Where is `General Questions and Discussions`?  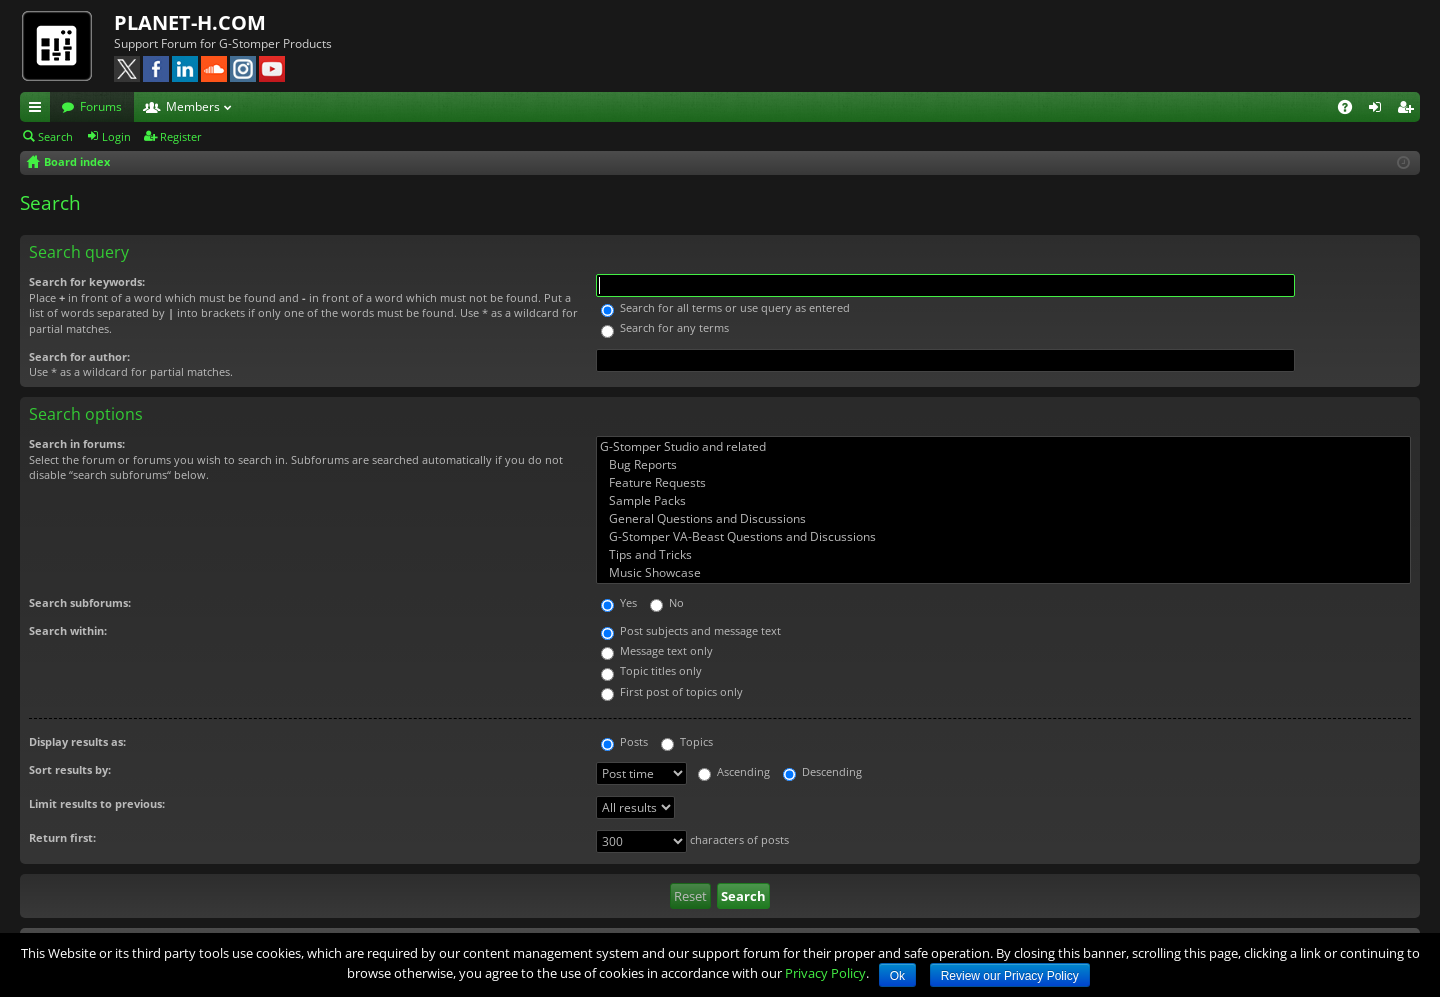 General Questions and Discussions is located at coordinates (1003, 519).